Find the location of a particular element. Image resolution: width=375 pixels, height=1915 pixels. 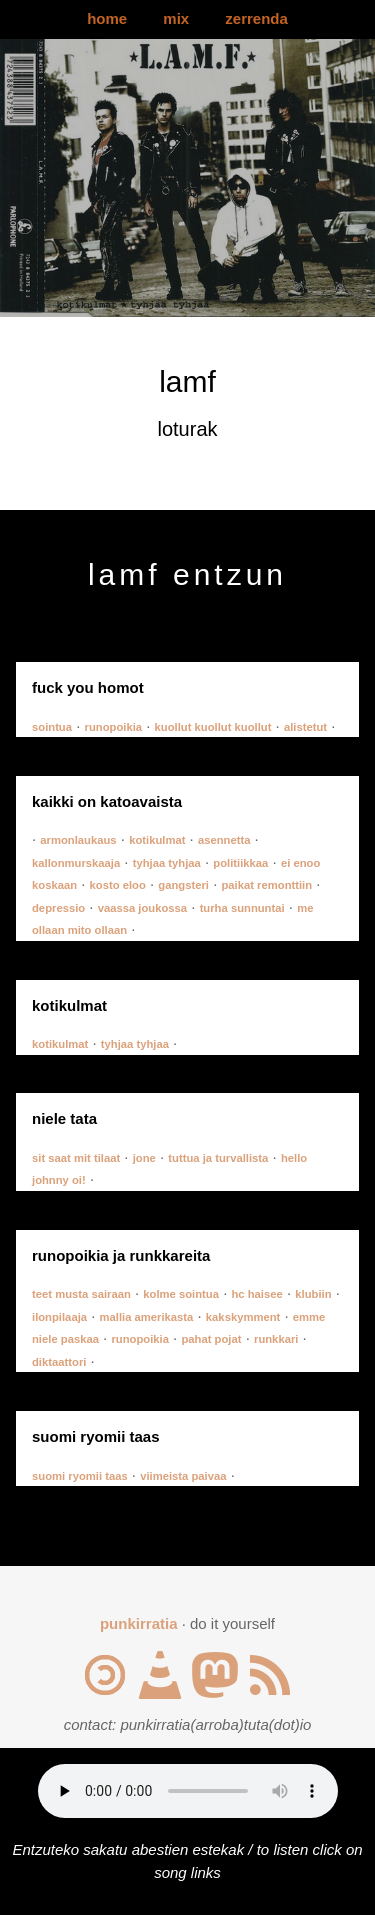

tyhjaa tyhjaa is located at coordinates (167, 863).